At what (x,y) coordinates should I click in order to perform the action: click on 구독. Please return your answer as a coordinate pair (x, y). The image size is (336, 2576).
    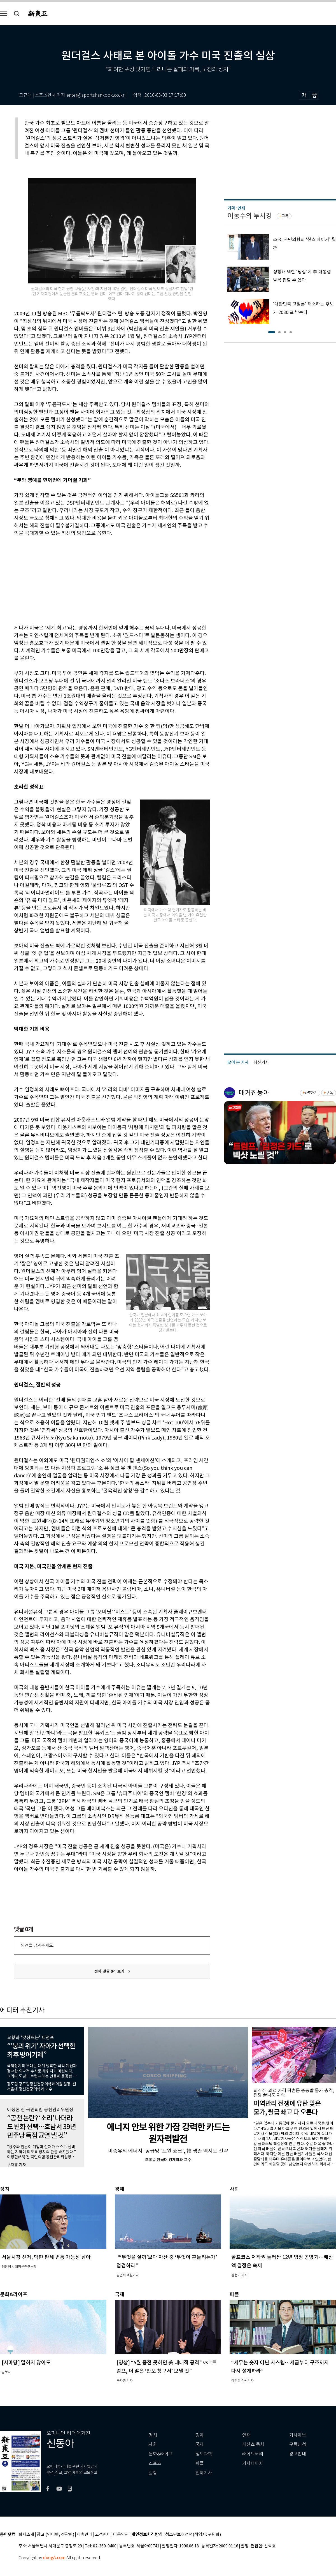
    Looking at the image, I should click on (285, 216).